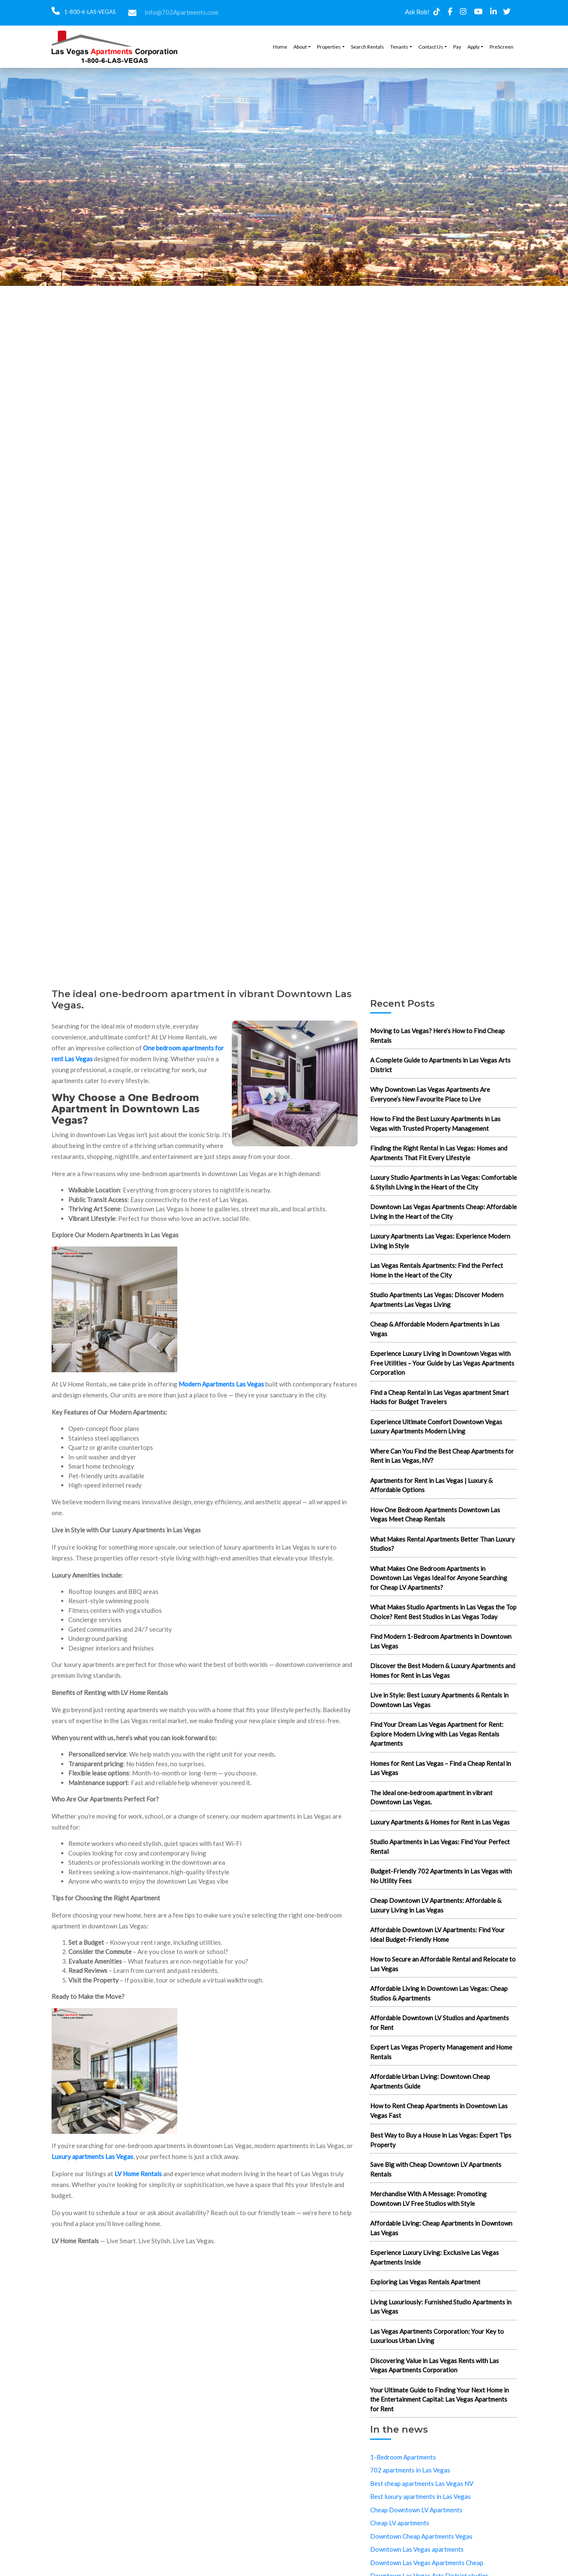 The width and height of the screenshot is (568, 2576). What do you see at coordinates (457, 47) in the screenshot?
I see `Pay` at bounding box center [457, 47].